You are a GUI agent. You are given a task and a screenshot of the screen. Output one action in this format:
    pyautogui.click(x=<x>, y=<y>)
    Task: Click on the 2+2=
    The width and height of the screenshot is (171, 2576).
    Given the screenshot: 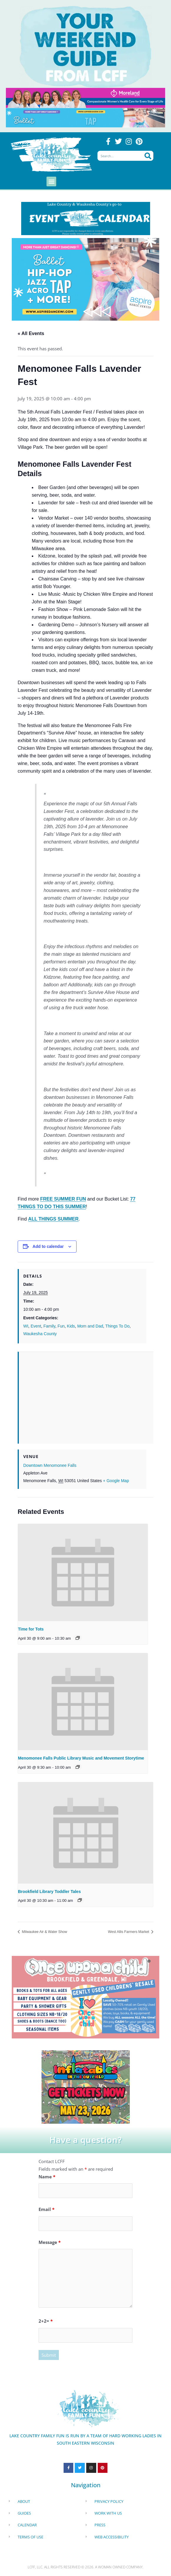 What is the action you would take?
    pyautogui.click(x=46, y=2321)
    